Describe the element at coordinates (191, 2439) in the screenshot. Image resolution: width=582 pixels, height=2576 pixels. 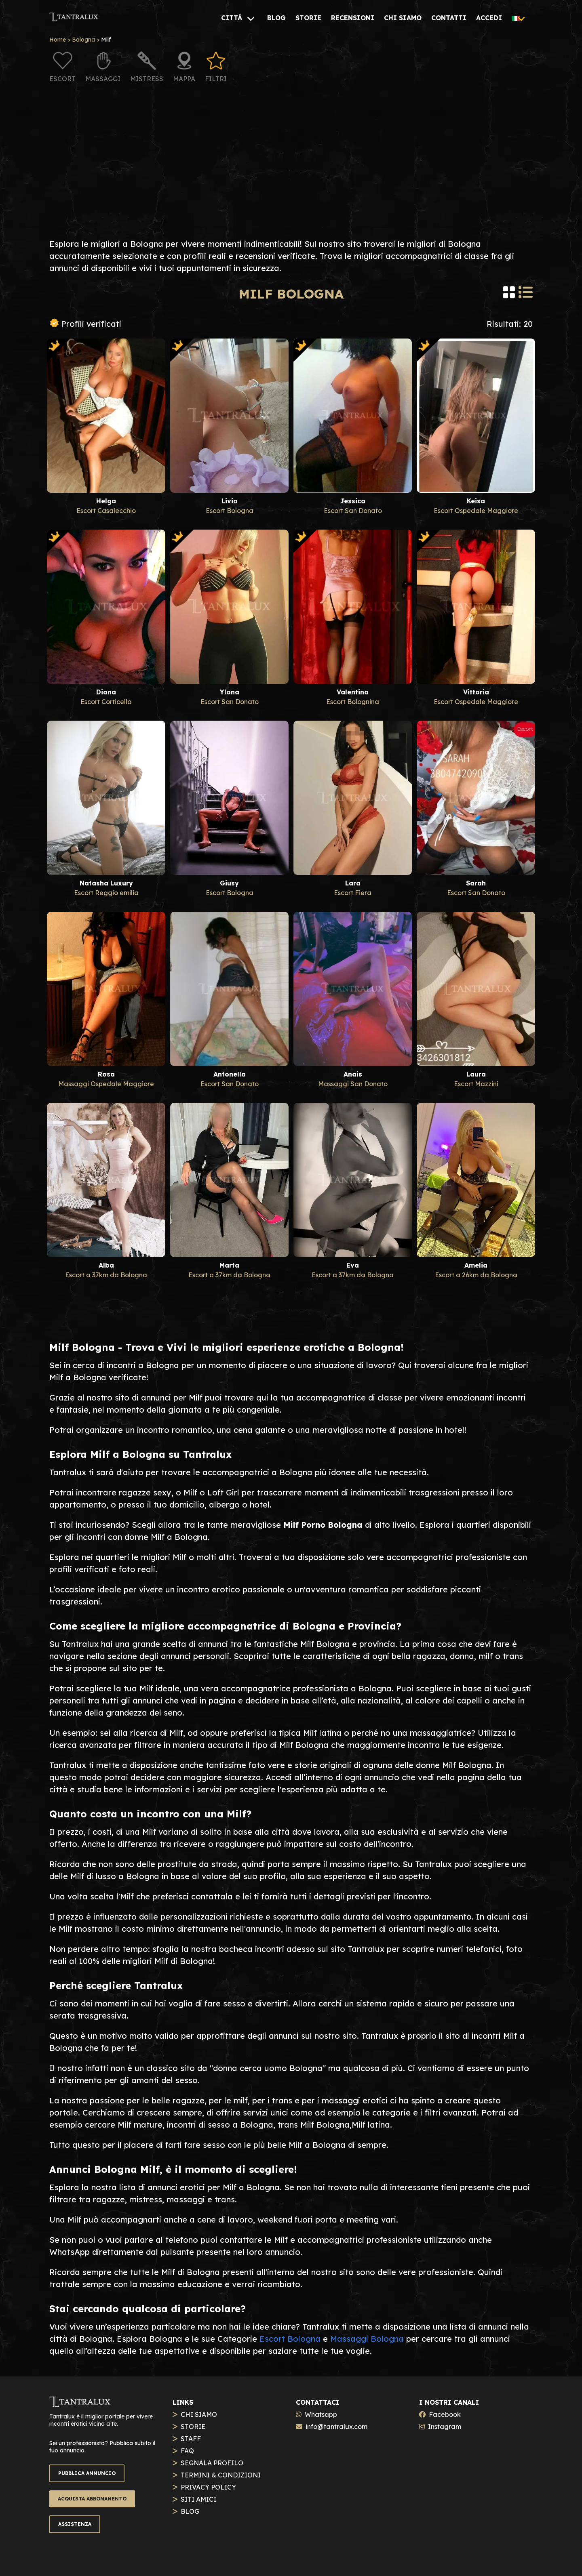
I see `STAFF` at that location.